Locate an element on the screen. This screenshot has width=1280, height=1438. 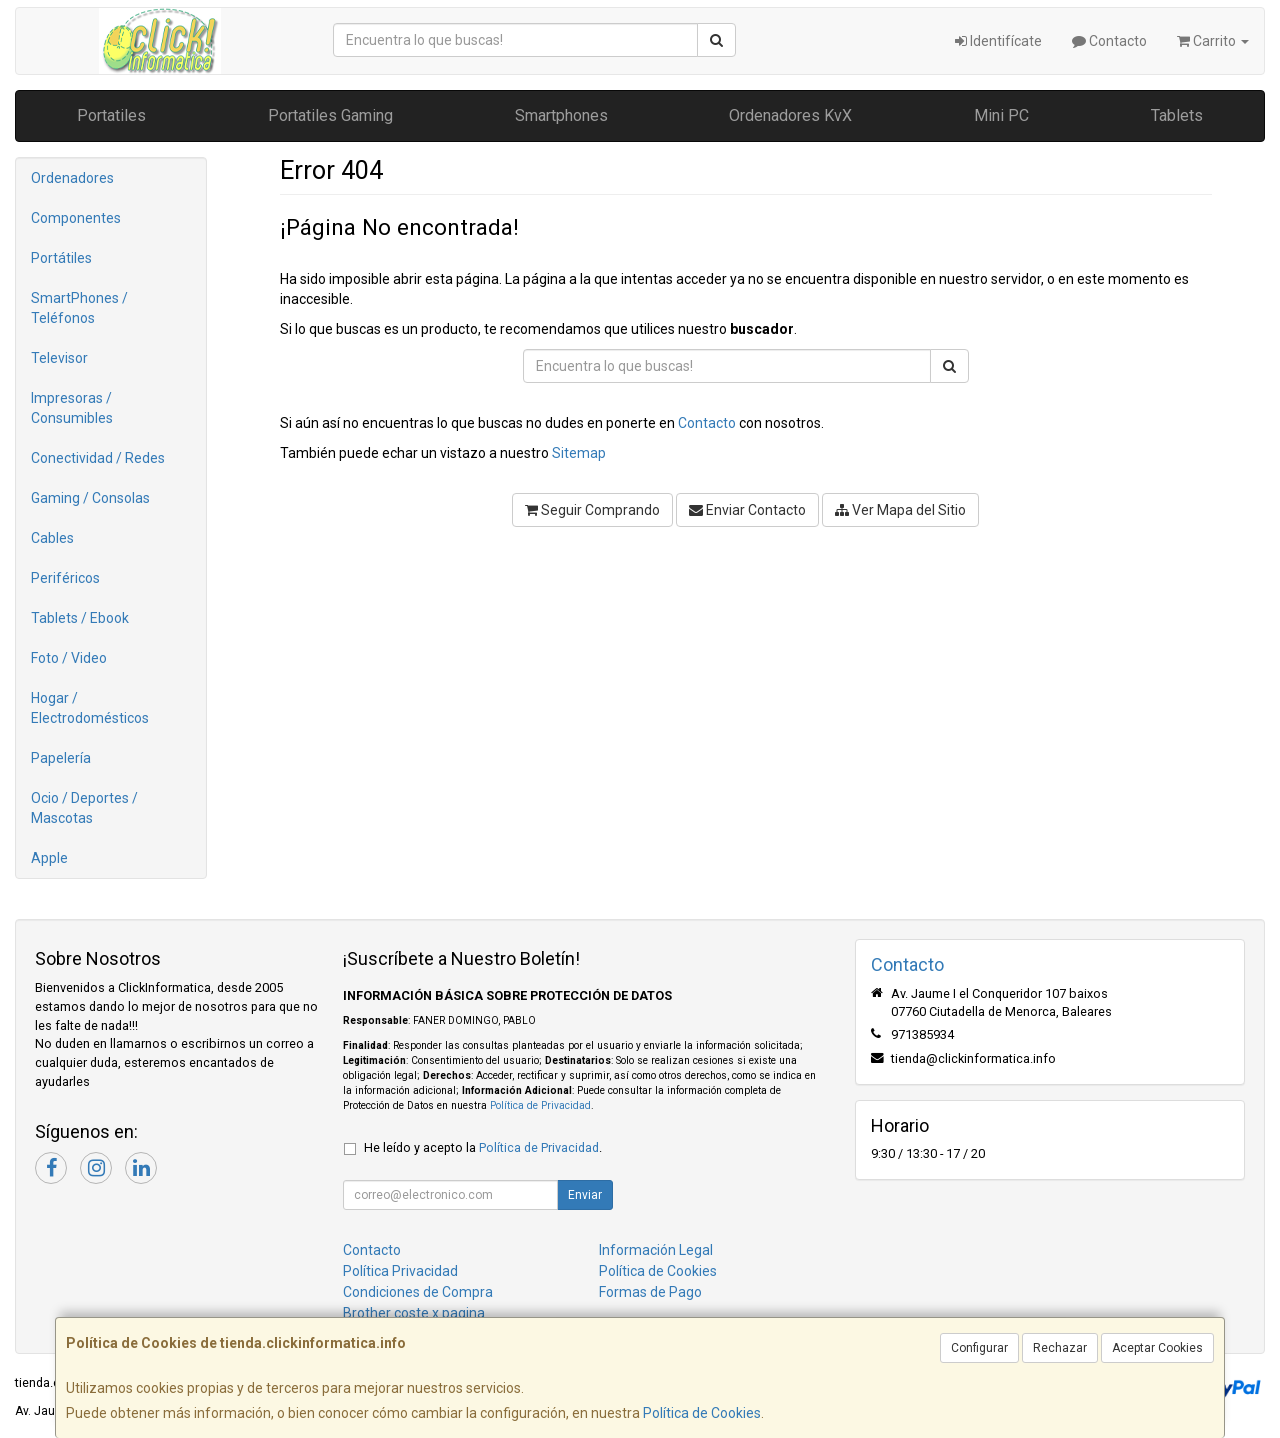
Hogar / Electrodomésticos is located at coordinates (90, 708).